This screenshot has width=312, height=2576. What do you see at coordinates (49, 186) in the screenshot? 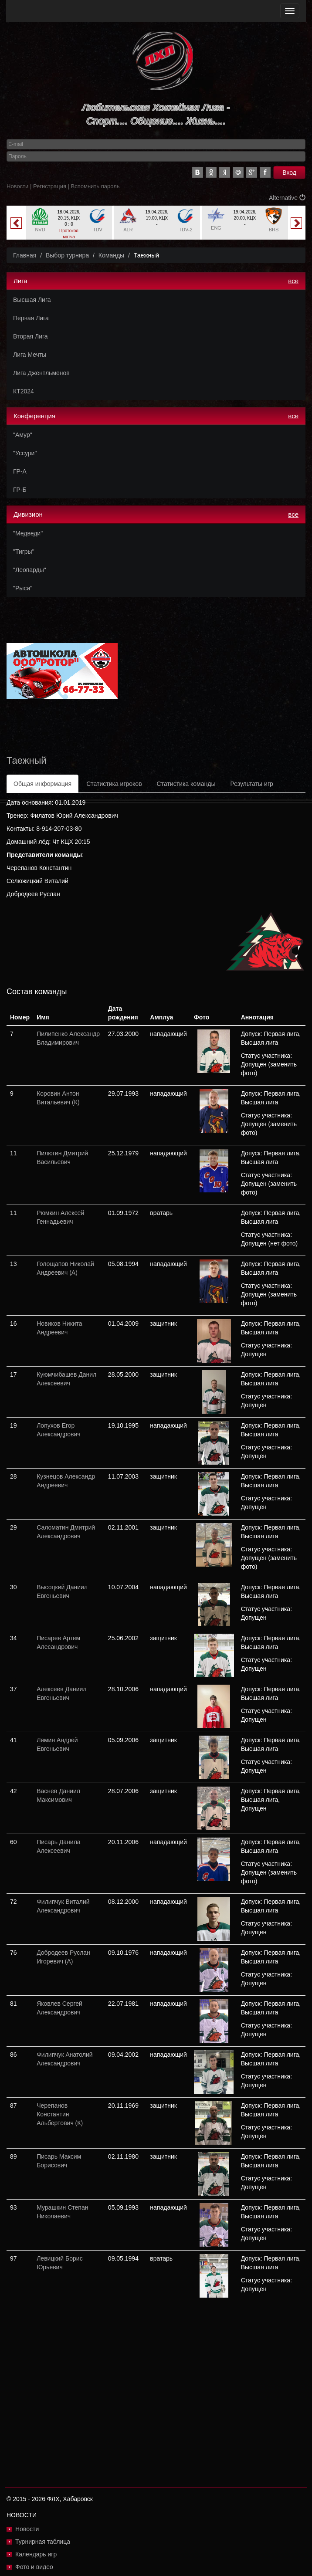
I see `Регистрация` at bounding box center [49, 186].